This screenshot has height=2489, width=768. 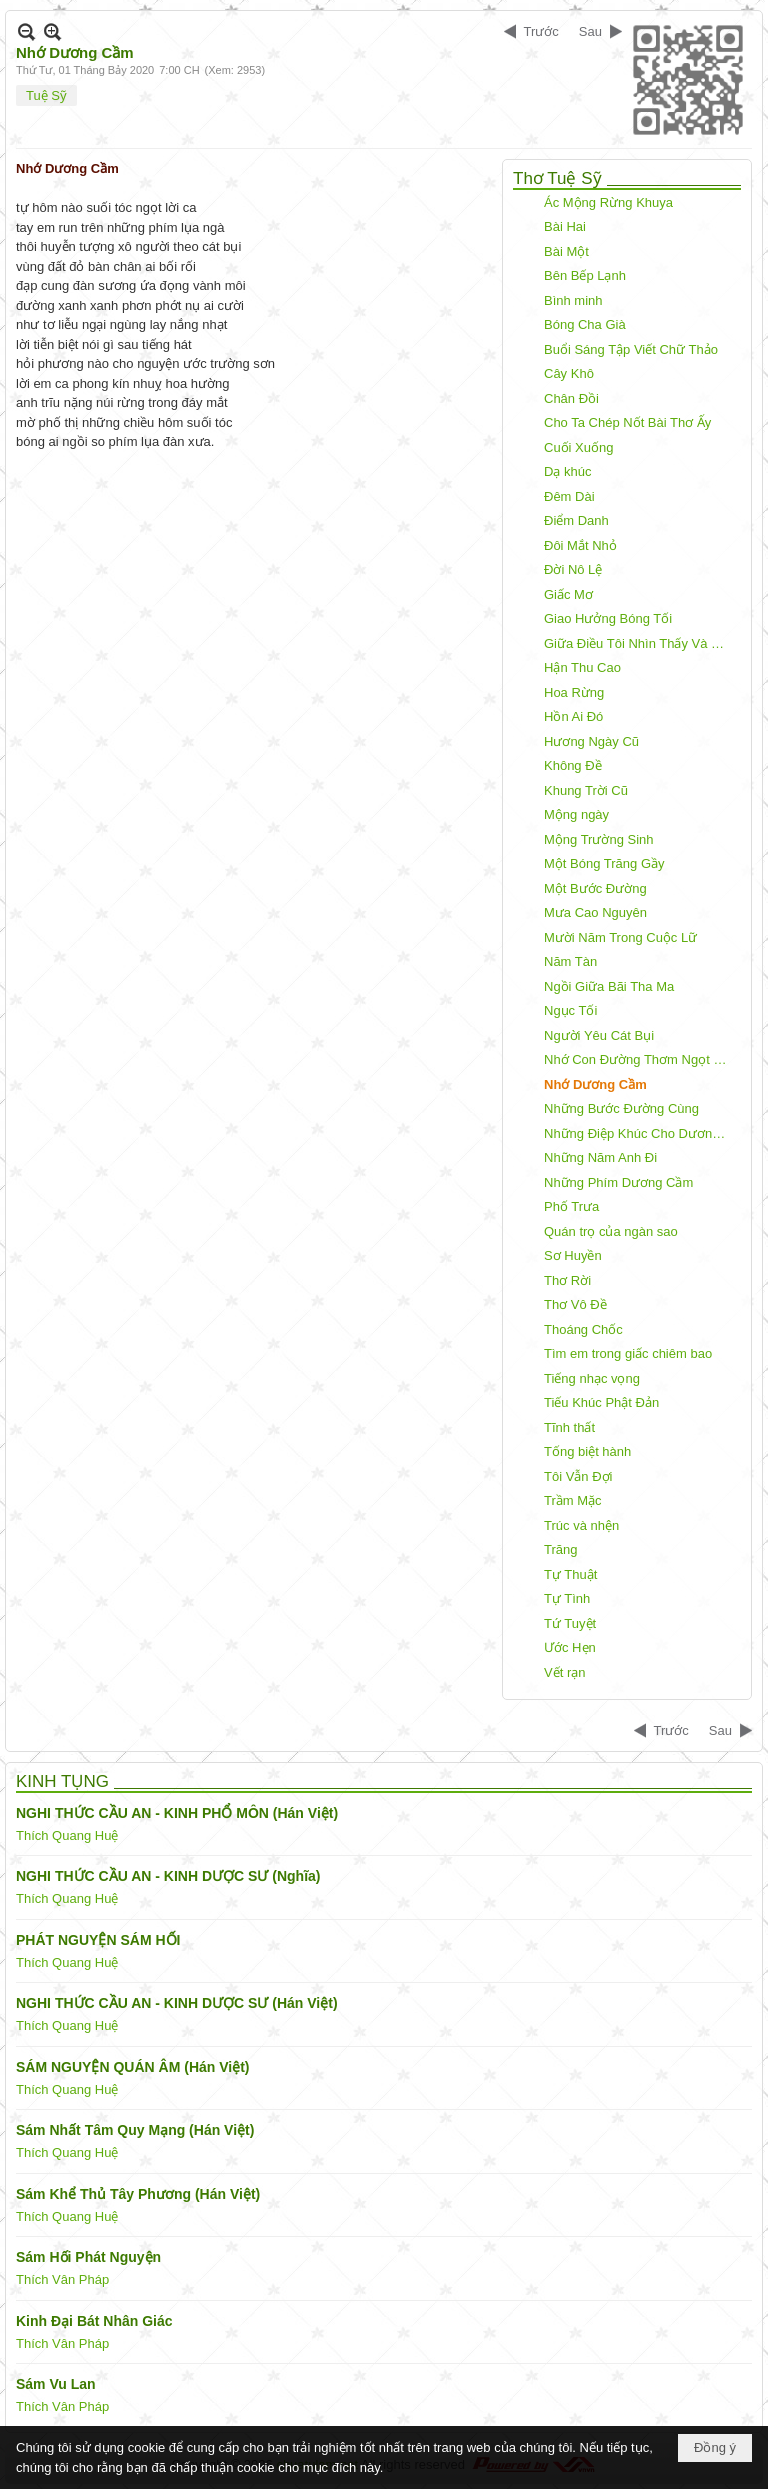 I want to click on Sám Nhất Tâm Quy Mạng (Hán Việt), so click(x=135, y=2130).